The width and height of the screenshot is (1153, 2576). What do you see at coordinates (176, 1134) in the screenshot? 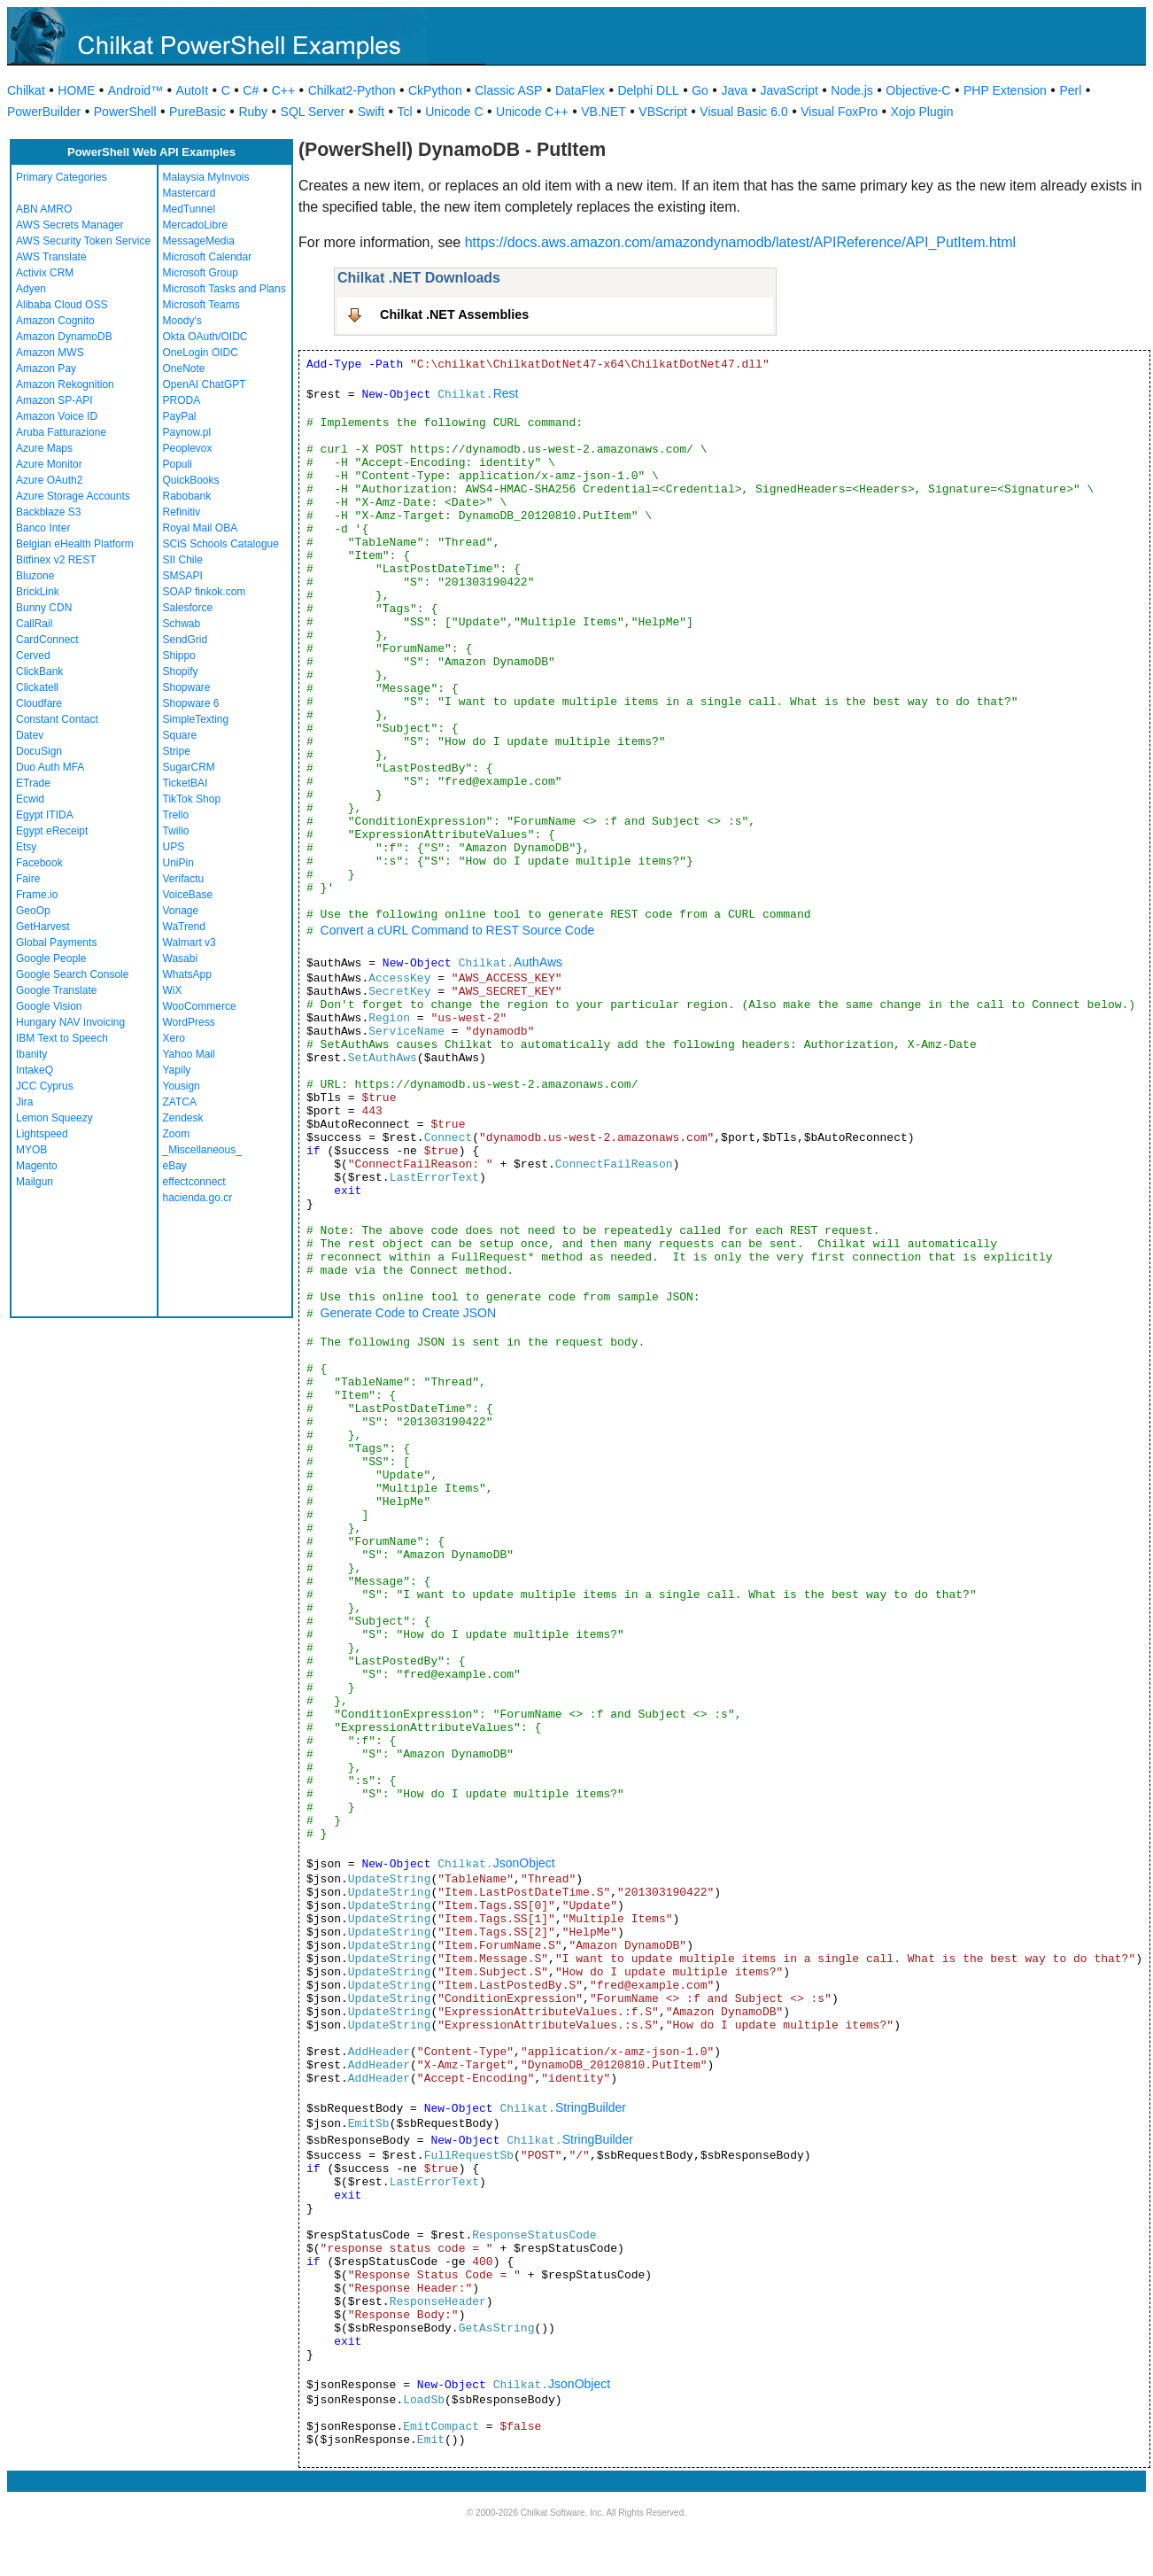
I see `Zoom` at bounding box center [176, 1134].